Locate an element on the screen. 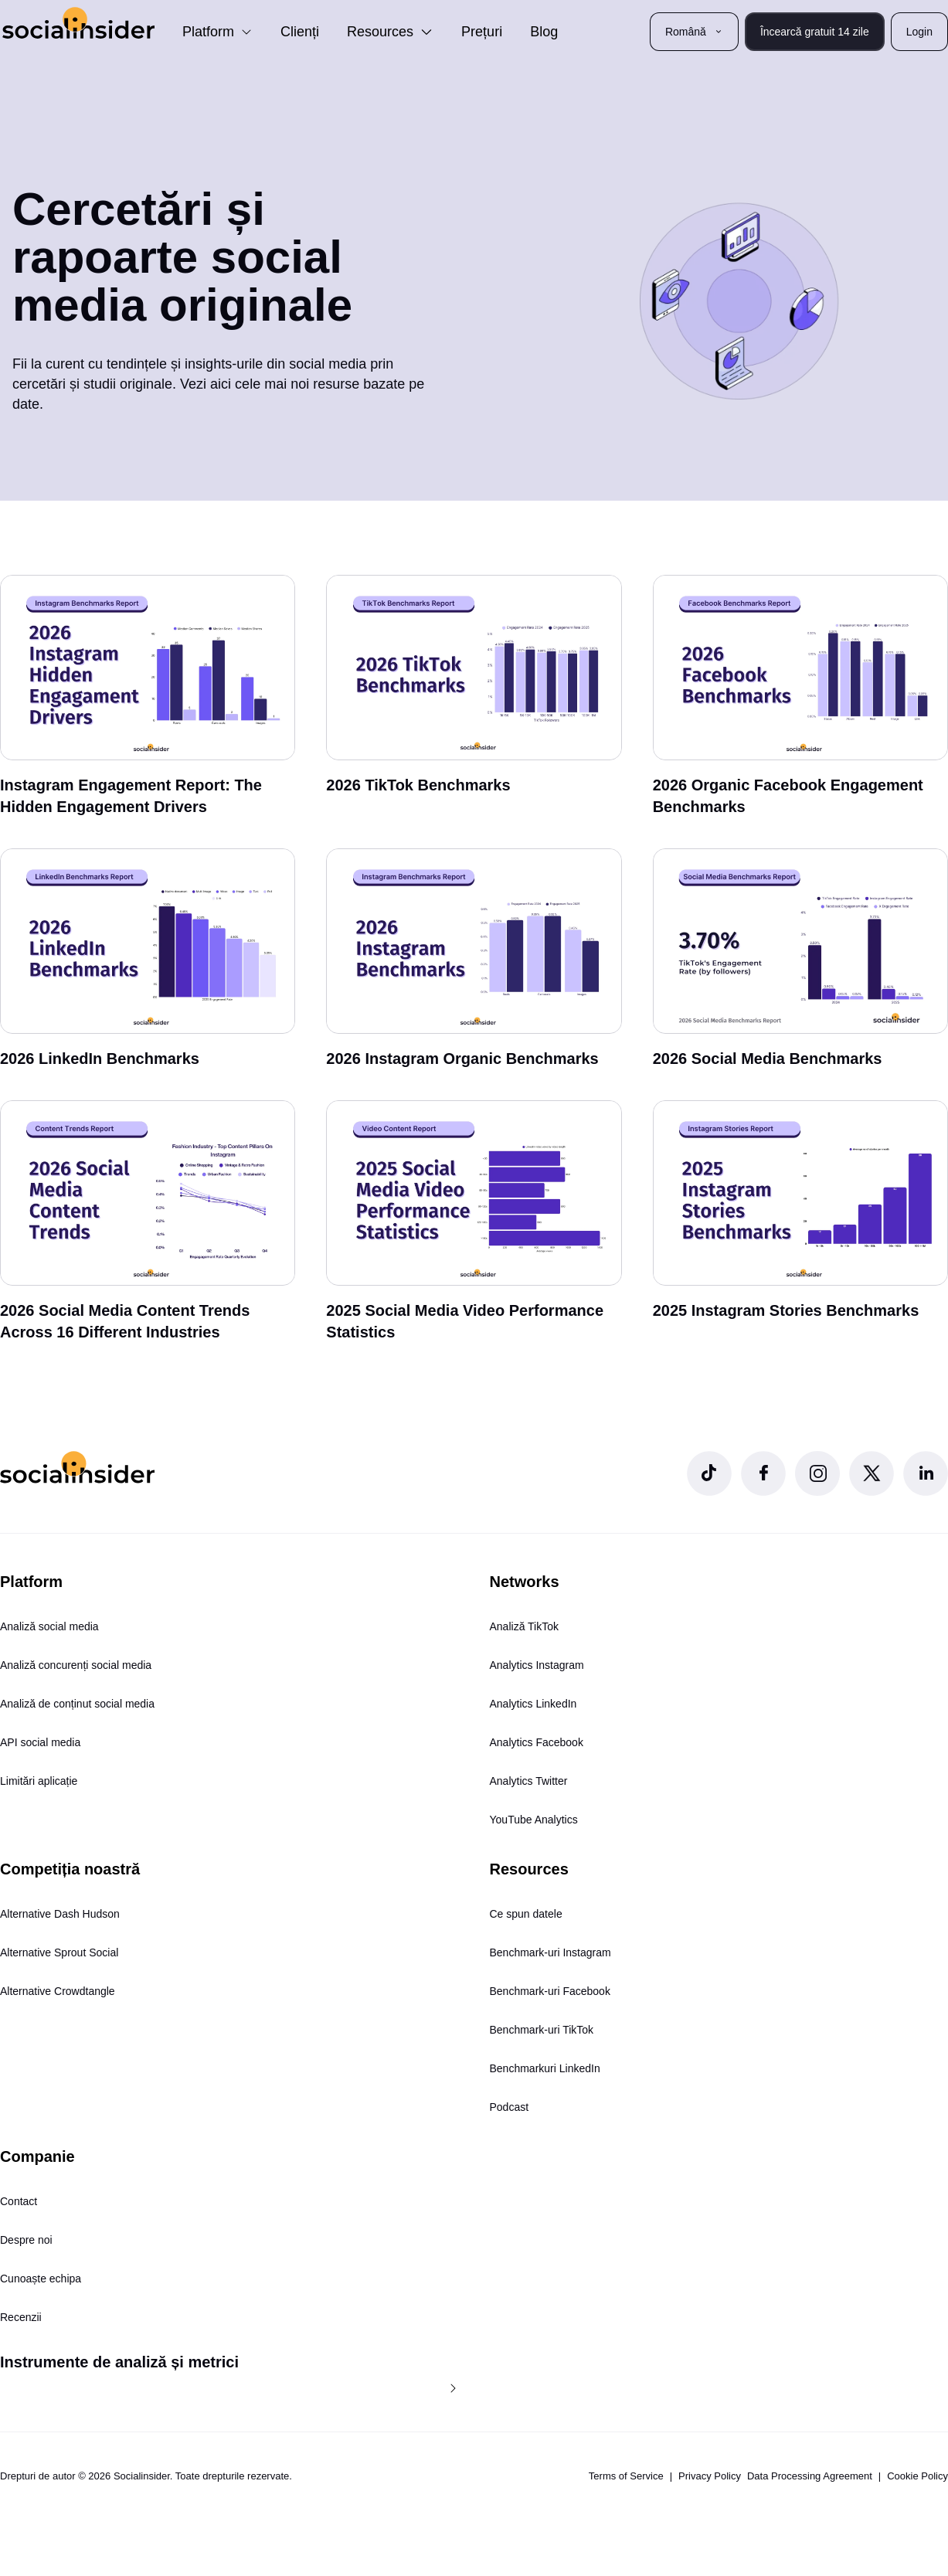 This screenshot has width=948, height=2576. Limitări aplicație is located at coordinates (38, 1781).